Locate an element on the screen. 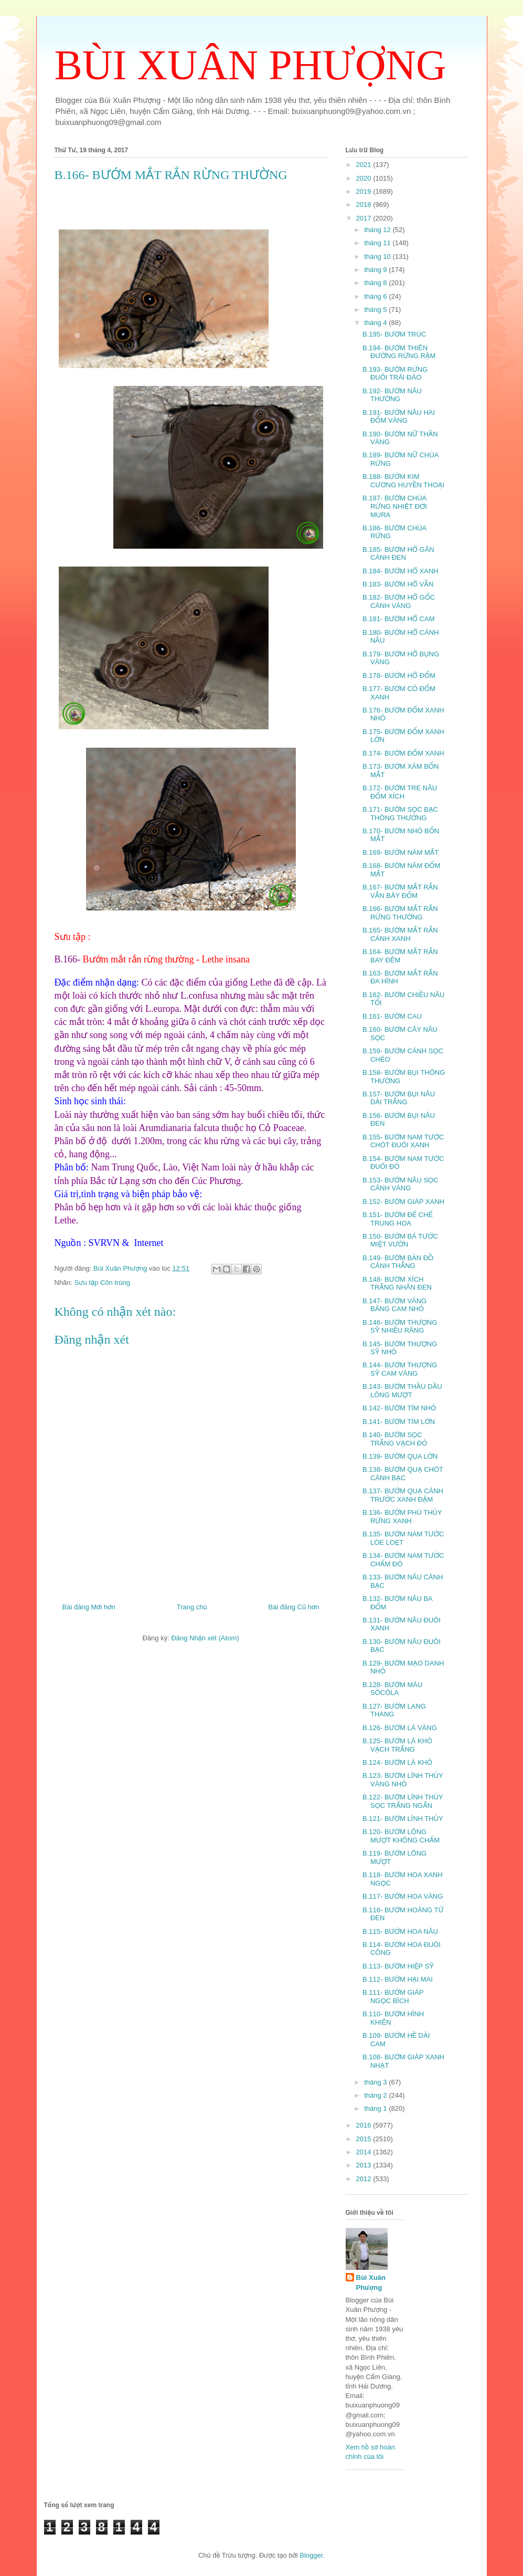 The width and height of the screenshot is (523, 2576). 2015 is located at coordinates (364, 2139).